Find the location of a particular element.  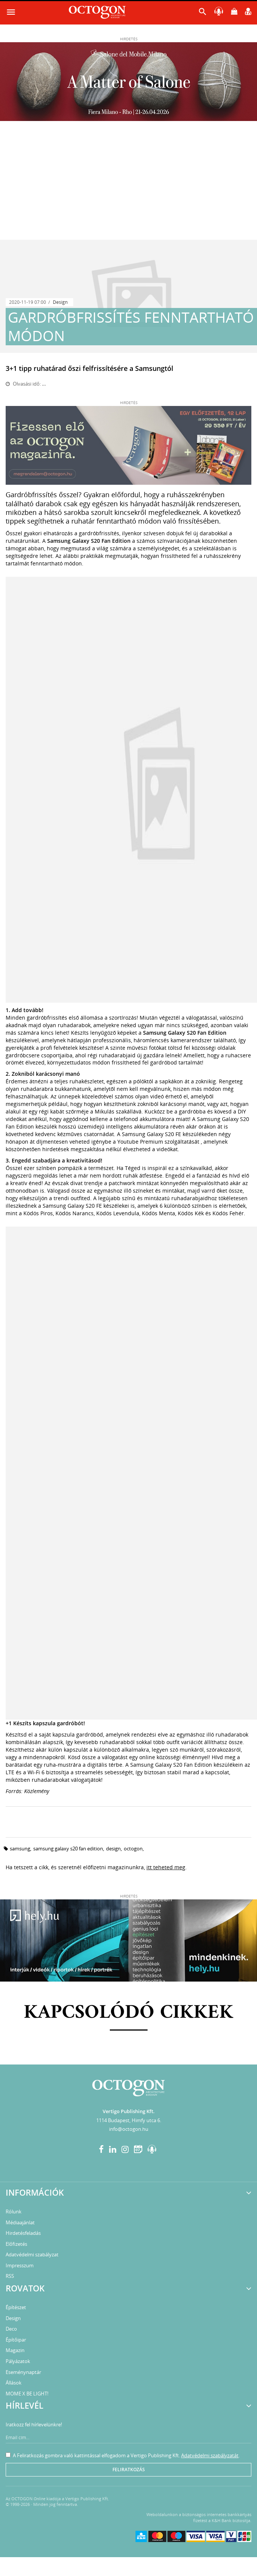

[button] is located at coordinates (203, 13).